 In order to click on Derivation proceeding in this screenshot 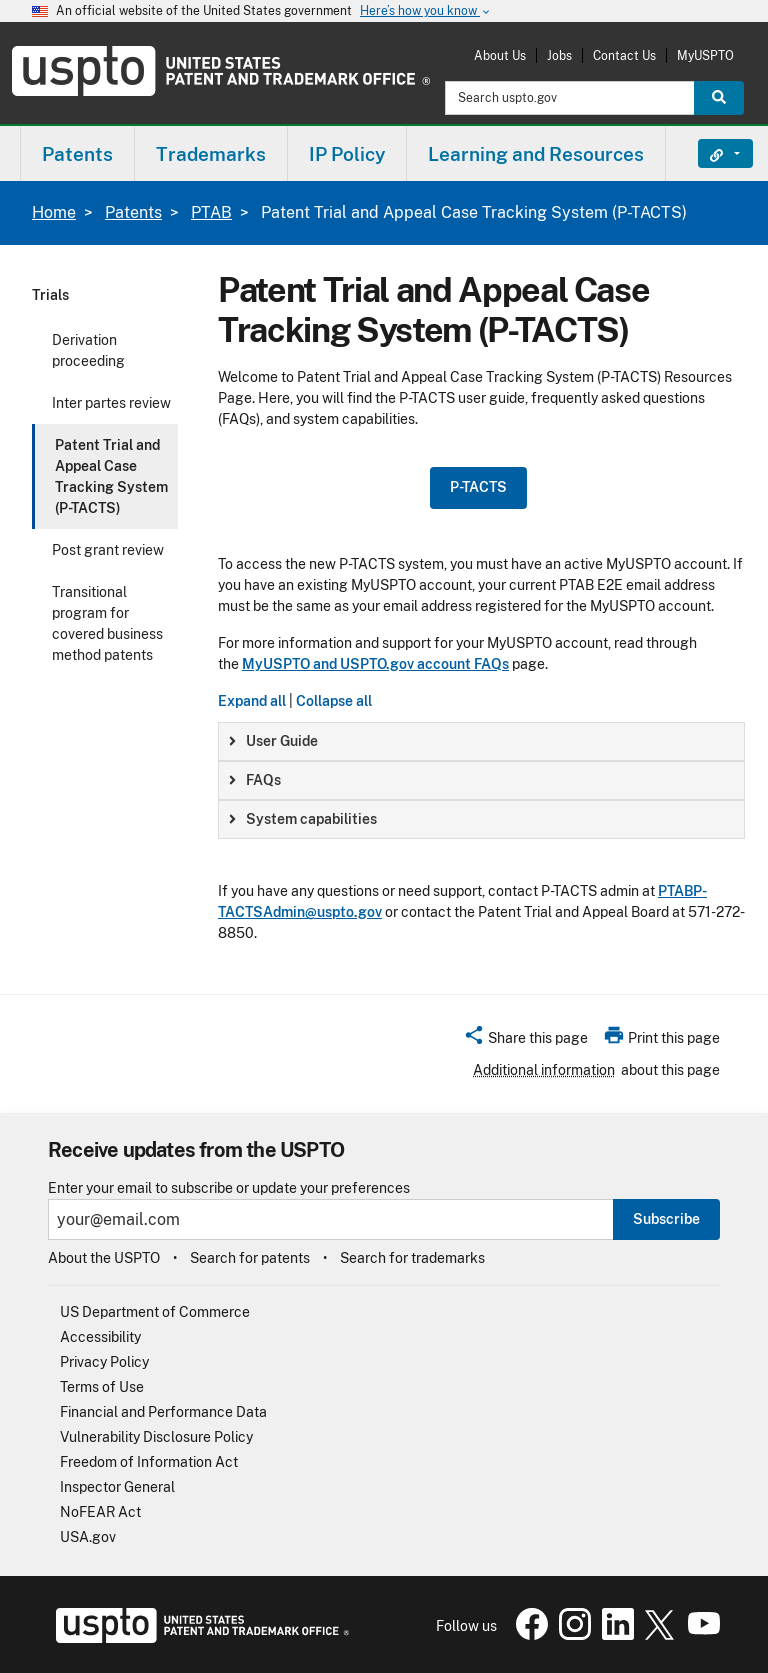, I will do `click(88, 350)`.